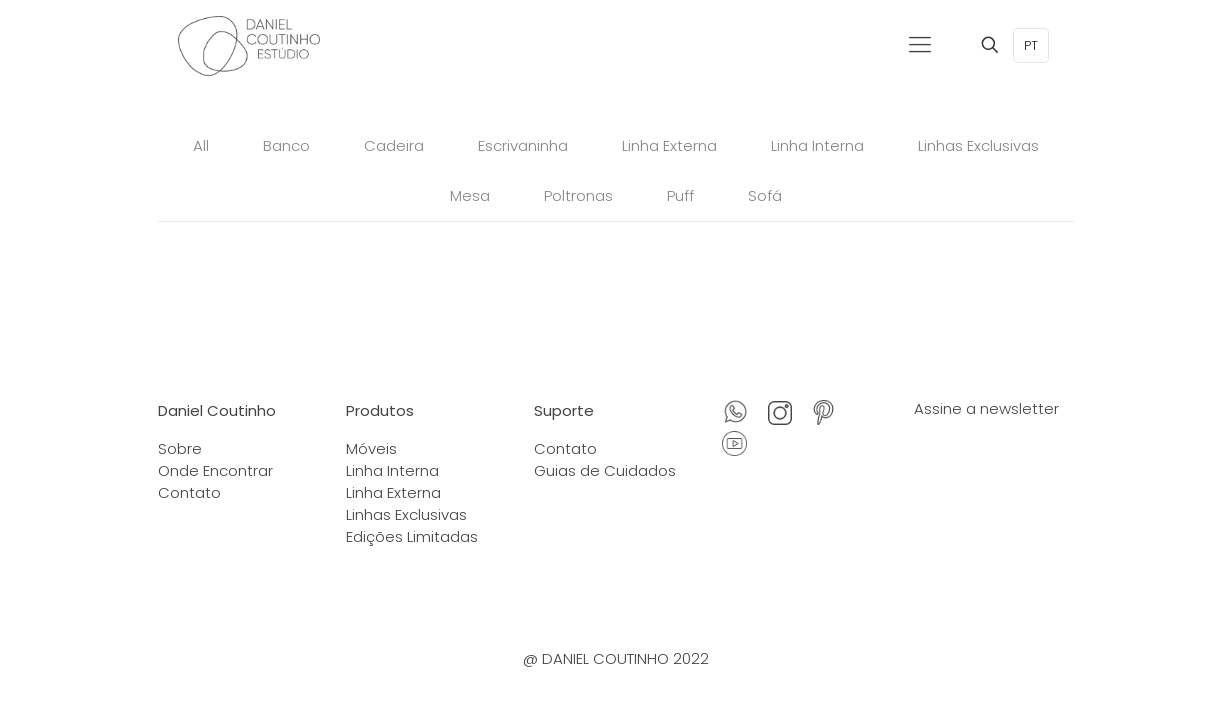  I want to click on Linha Interna, so click(817, 145).